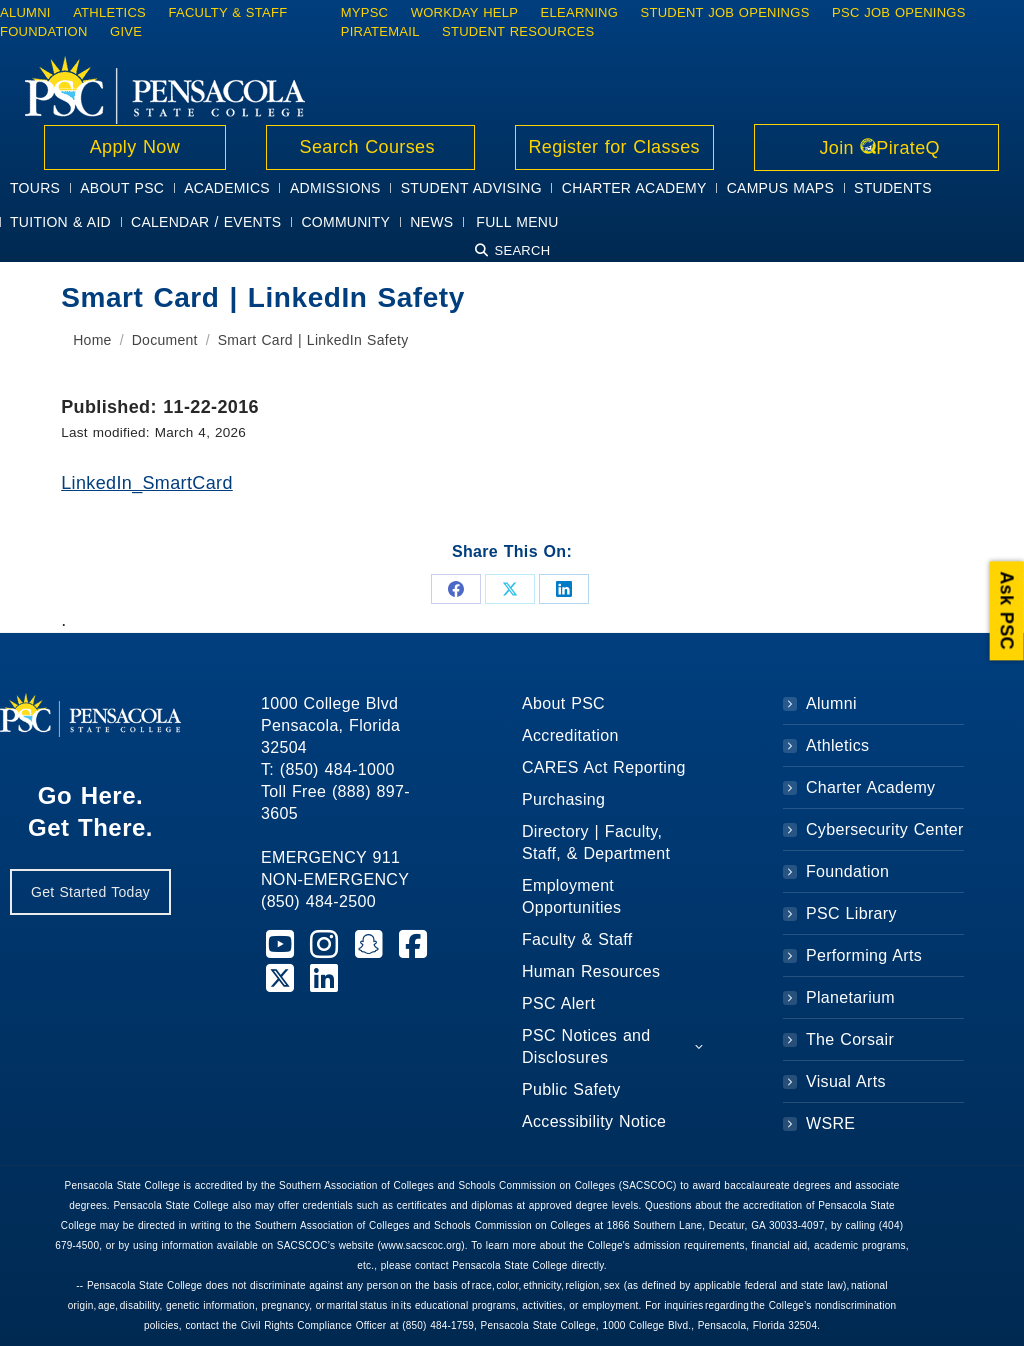  Describe the element at coordinates (850, 1039) in the screenshot. I see `The Corsair` at that location.